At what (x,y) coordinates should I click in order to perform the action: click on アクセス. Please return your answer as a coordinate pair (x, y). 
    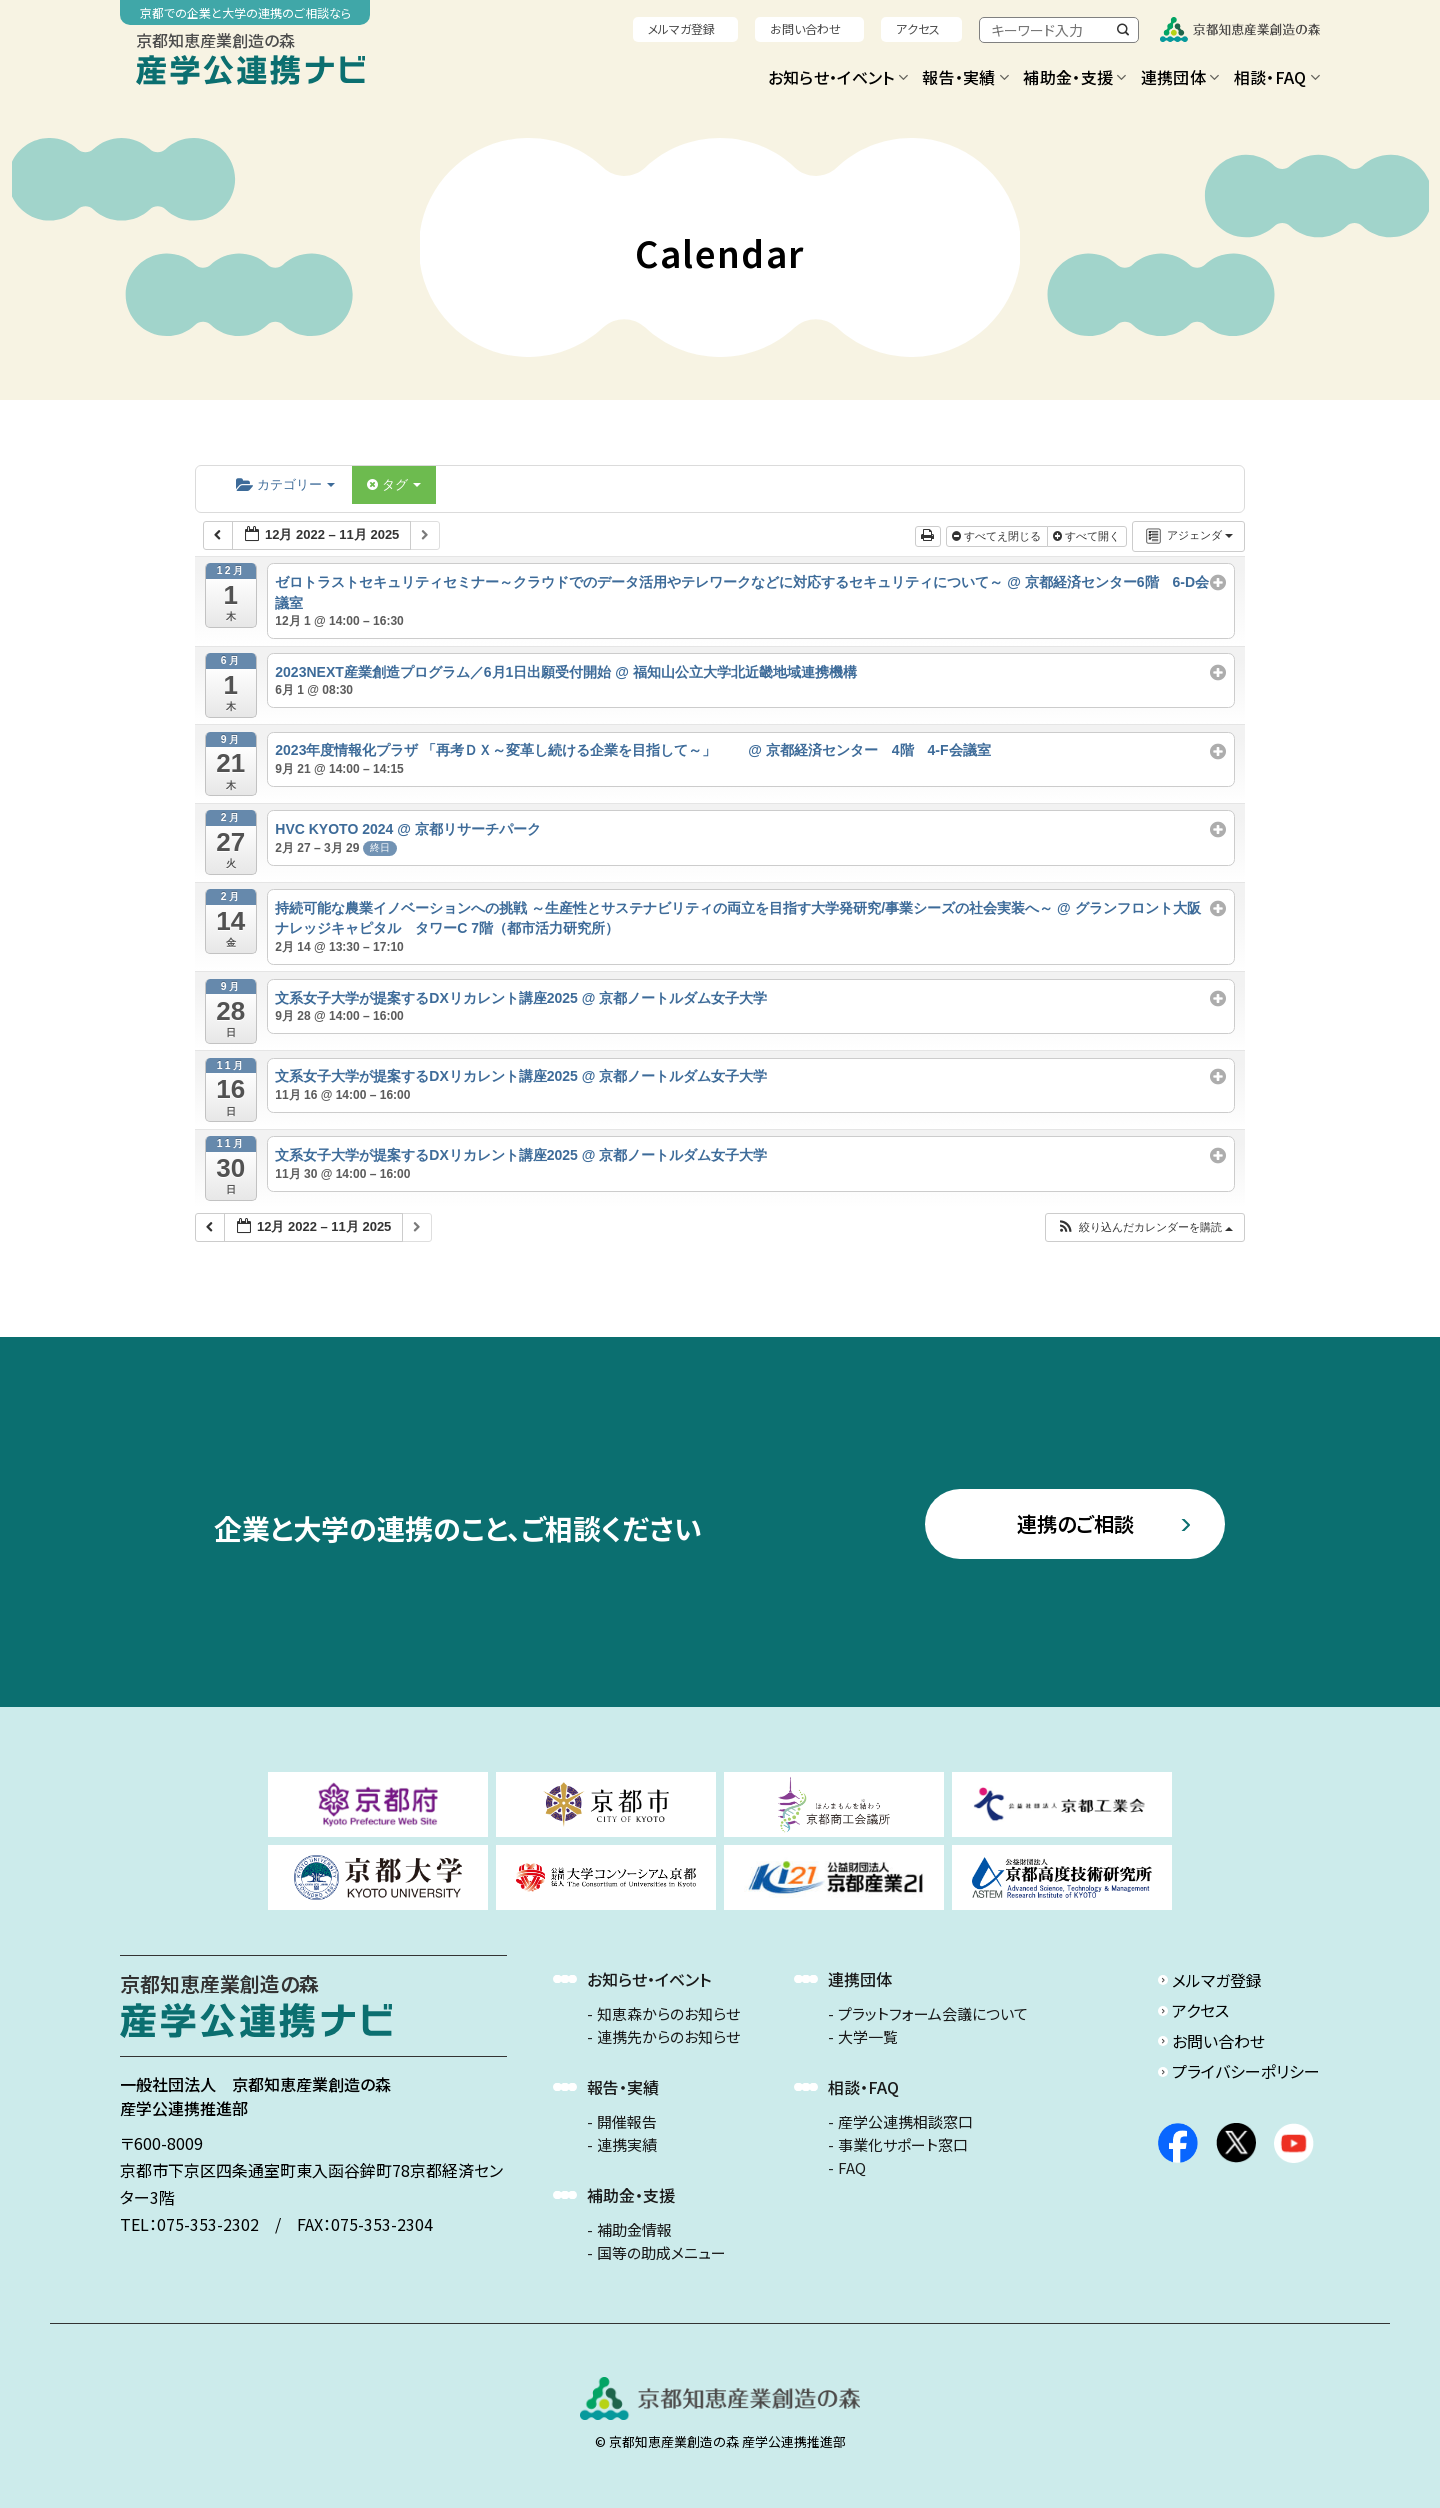
    Looking at the image, I should click on (918, 28).